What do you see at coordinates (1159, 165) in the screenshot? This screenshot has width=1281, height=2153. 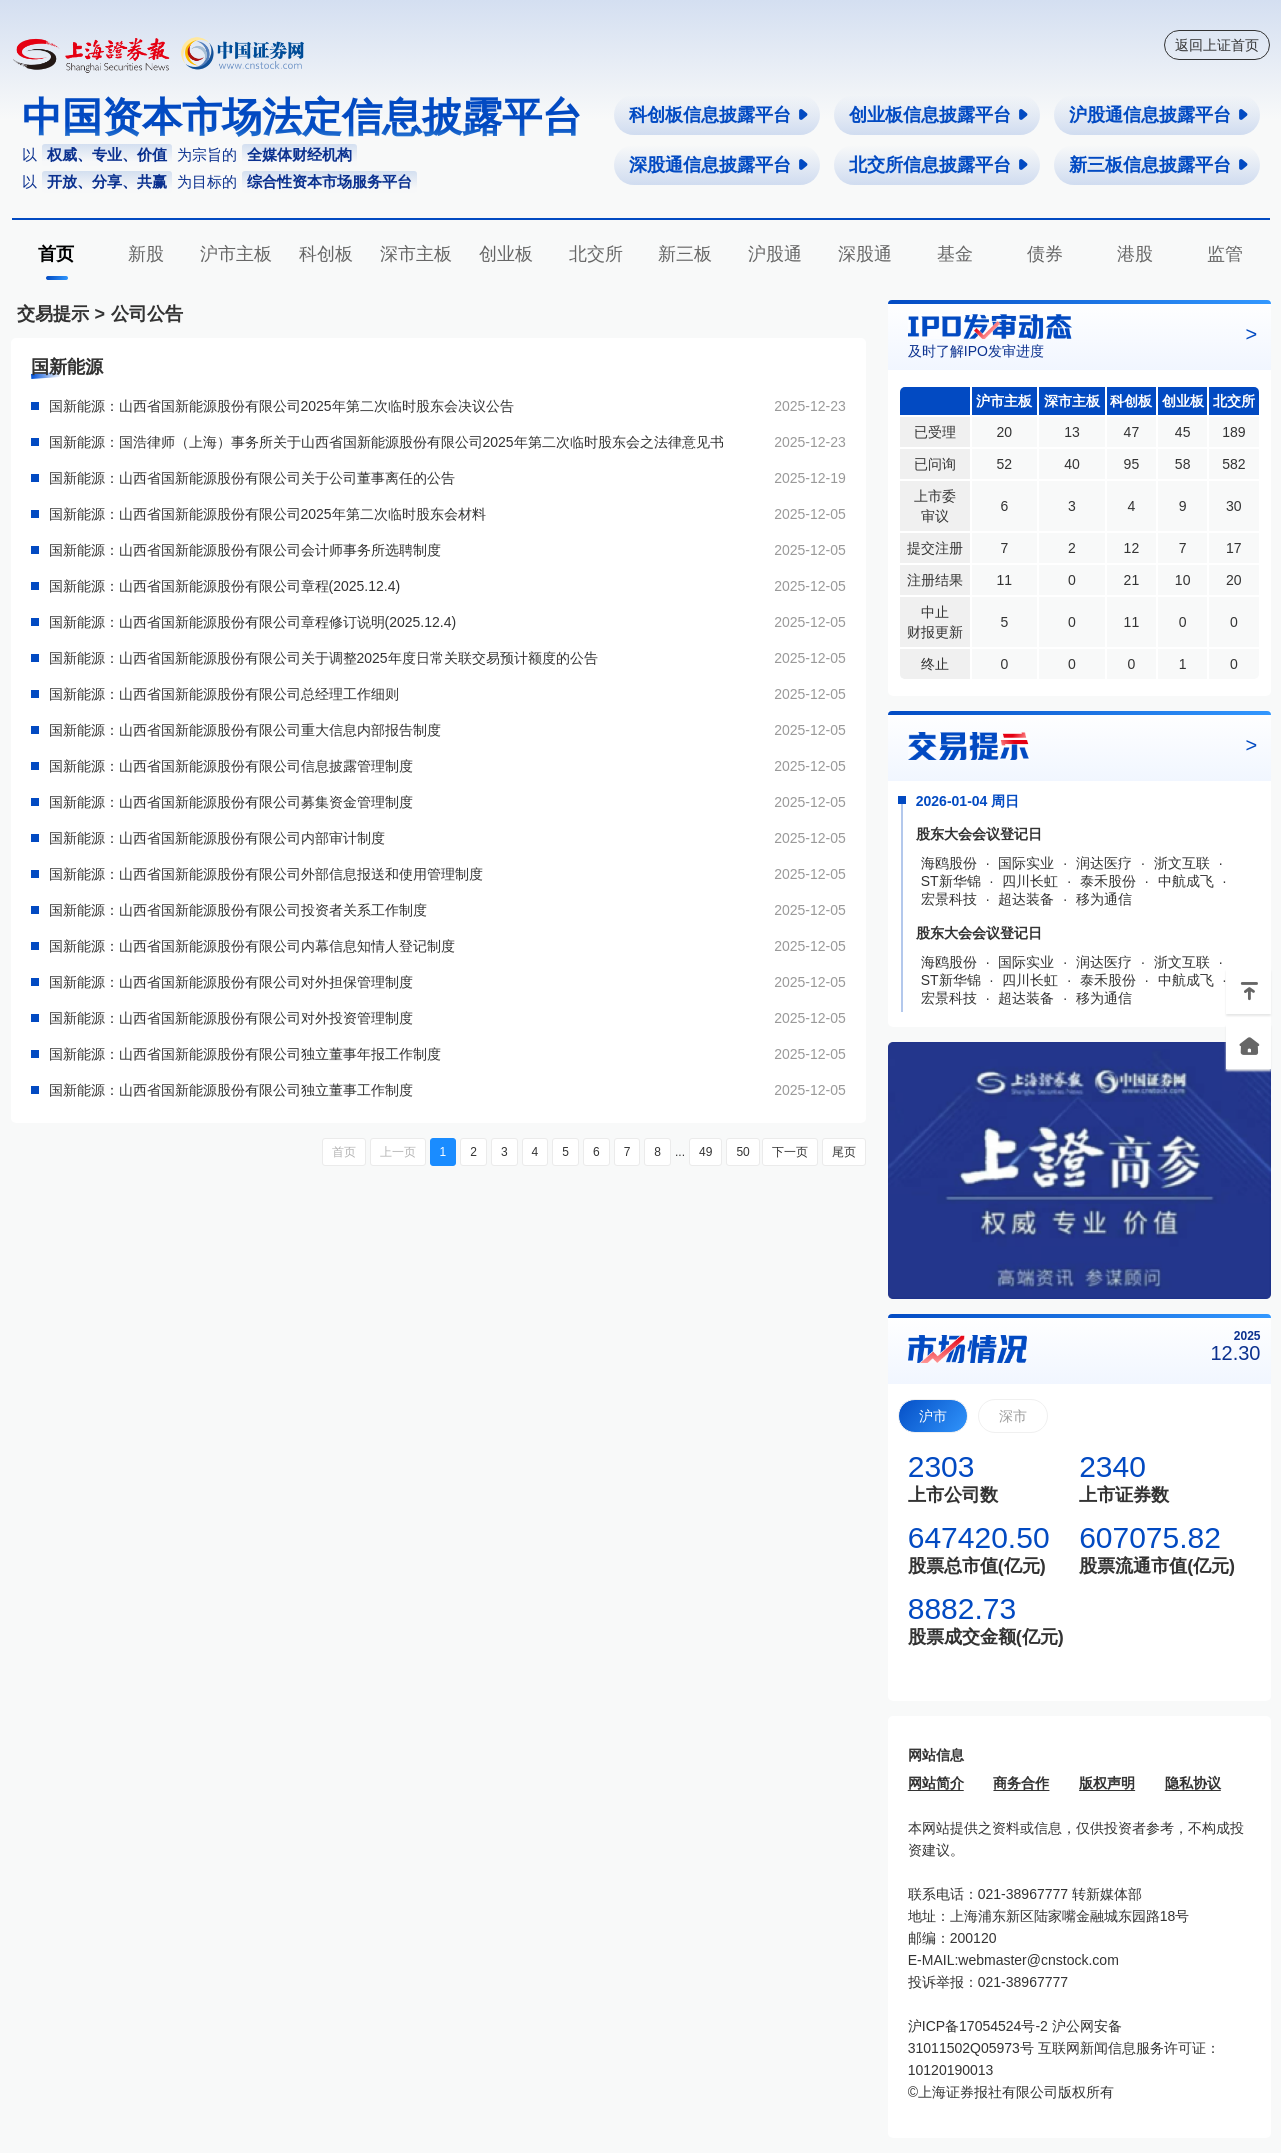 I see `新三板信息披露平台` at bounding box center [1159, 165].